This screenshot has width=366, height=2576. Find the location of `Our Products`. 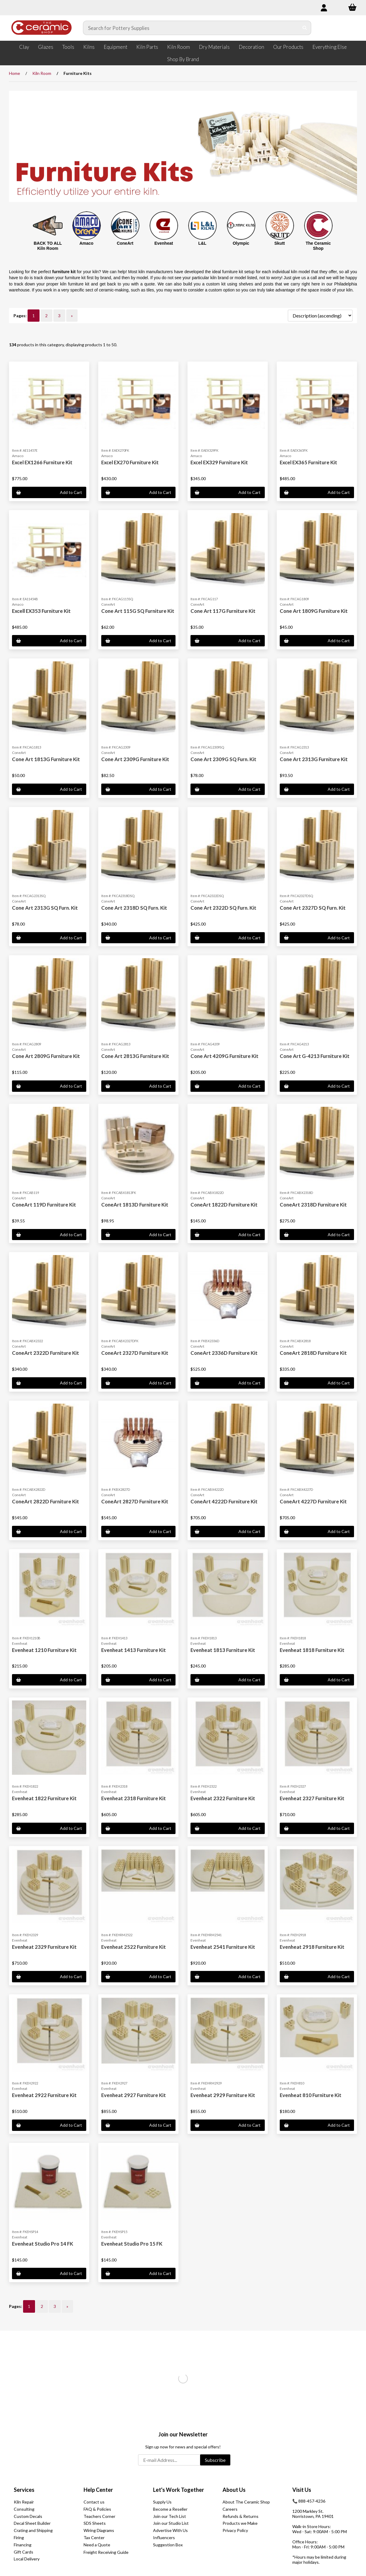

Our Products is located at coordinates (288, 47).